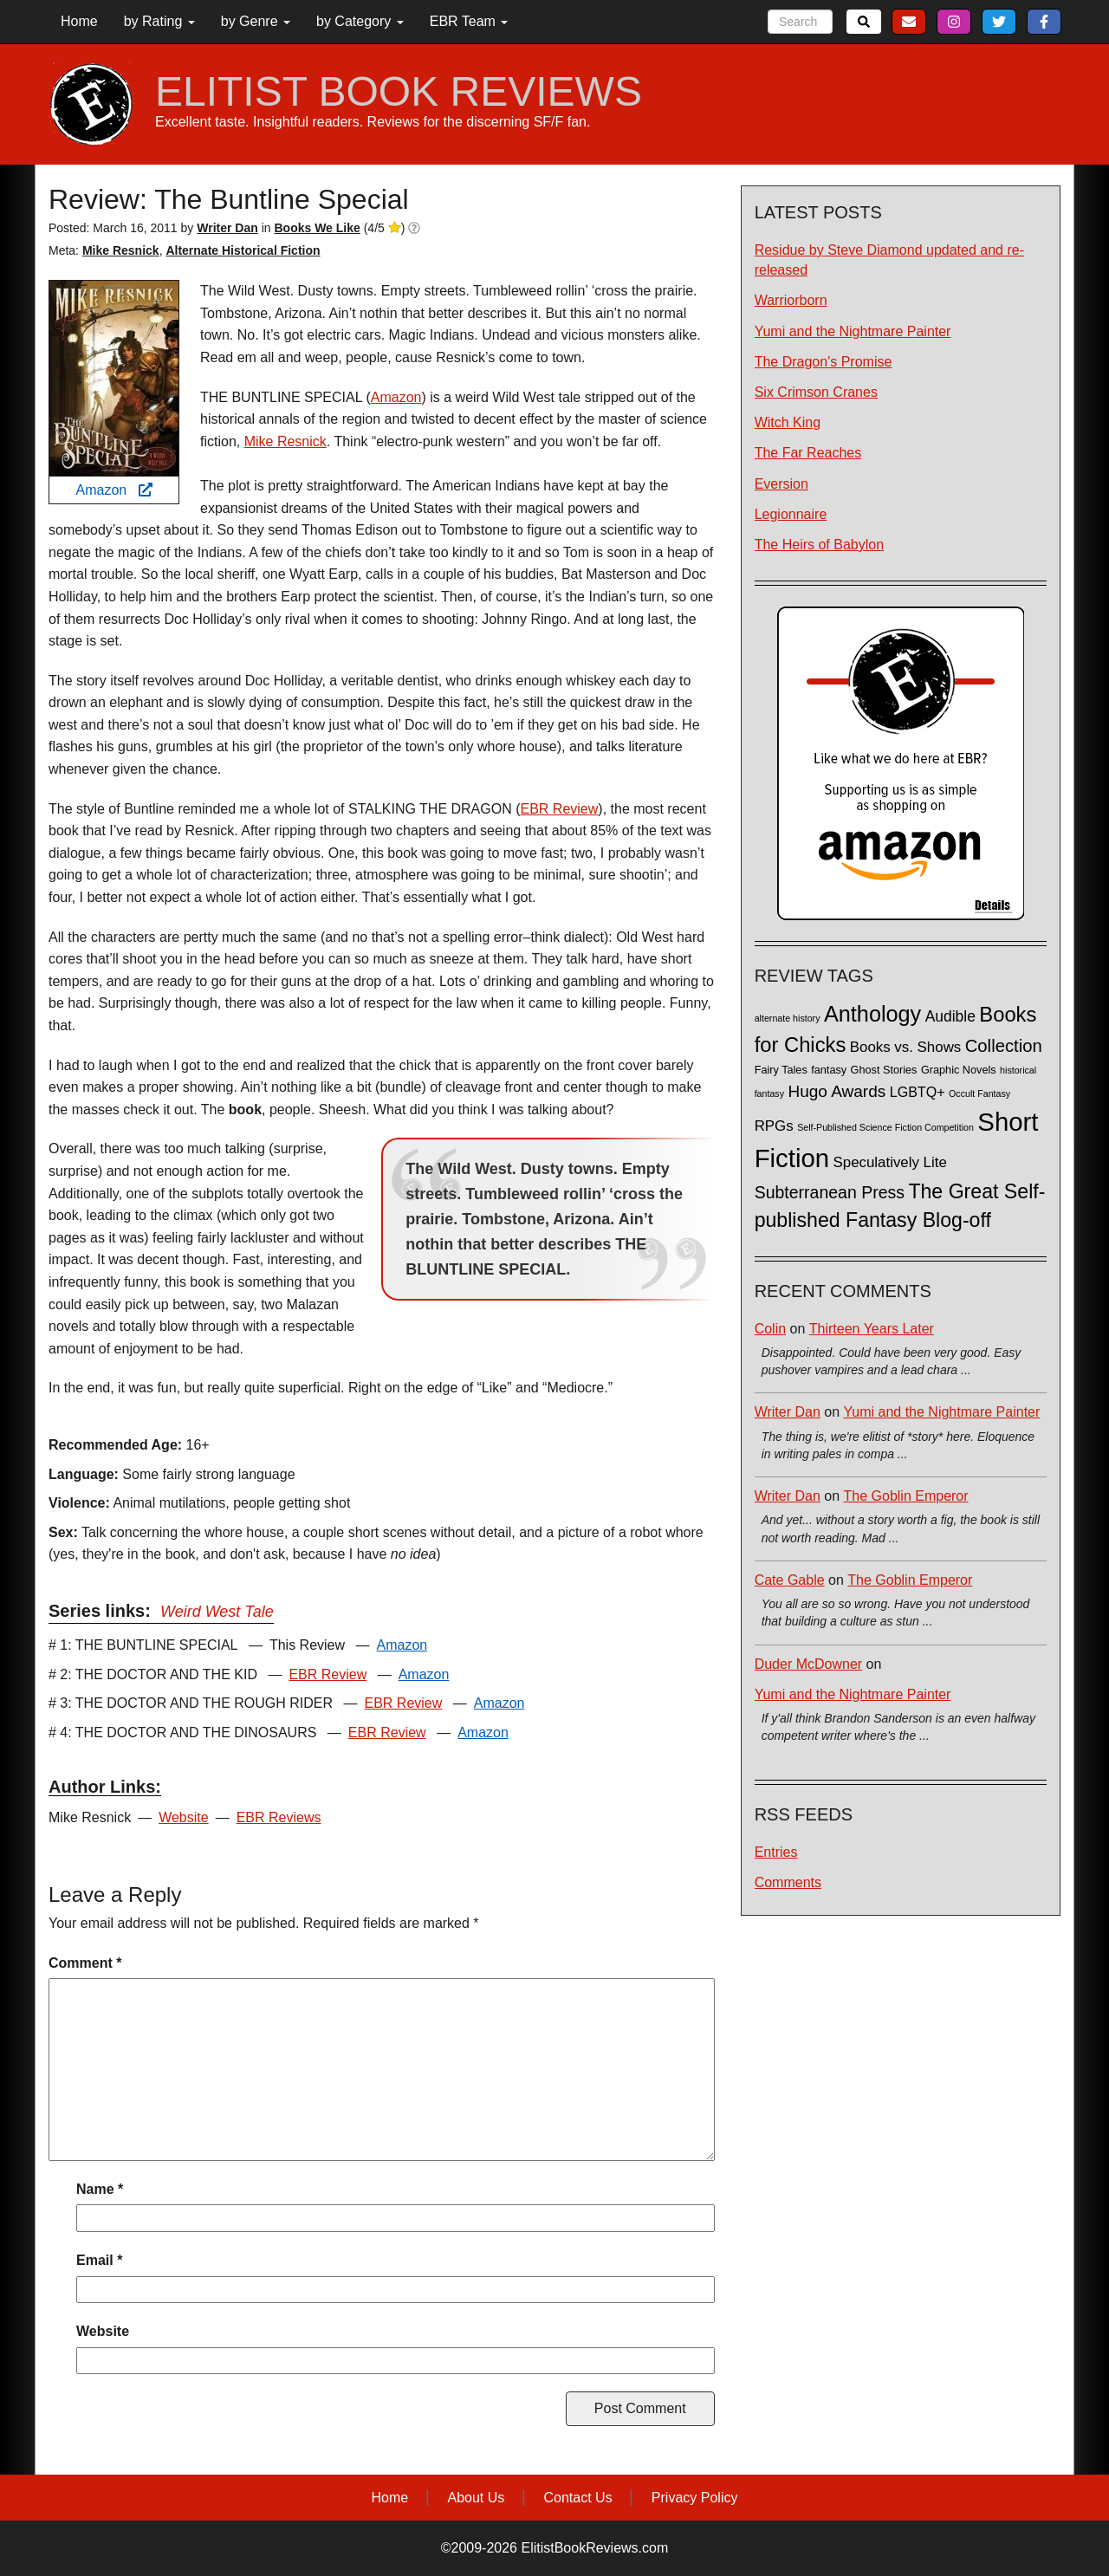  I want to click on Witch King, so click(787, 422).